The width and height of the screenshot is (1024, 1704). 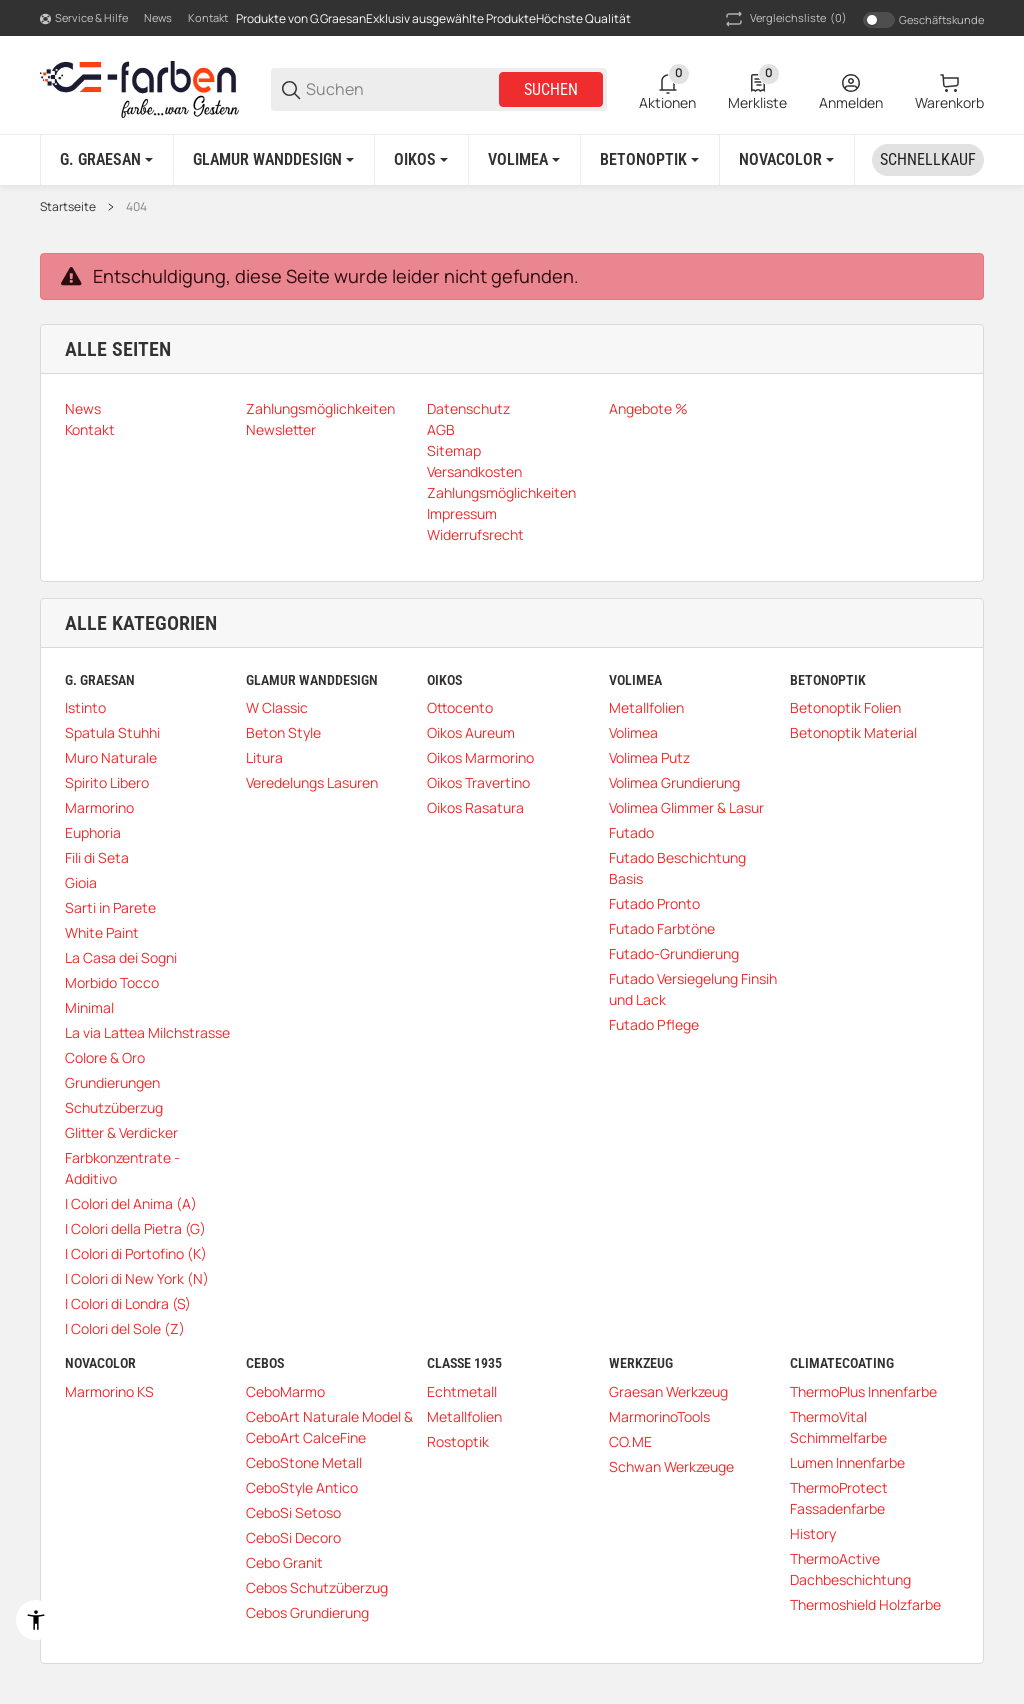 I want to click on History, so click(x=813, y=1533).